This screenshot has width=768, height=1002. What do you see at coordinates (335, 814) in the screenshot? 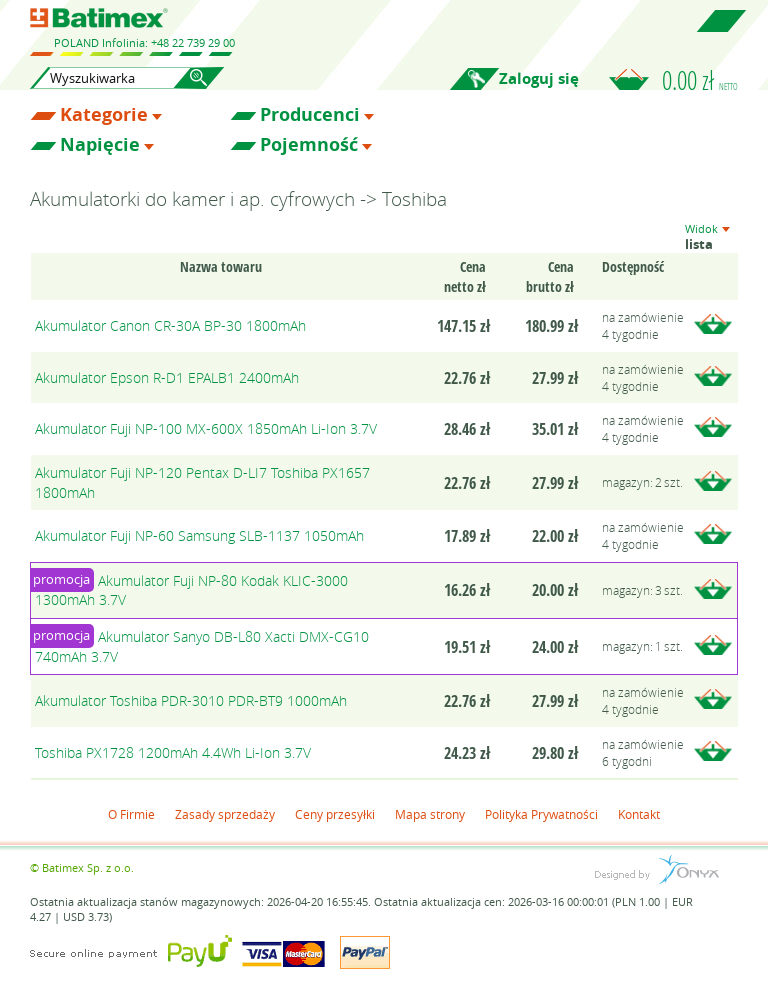
I see `Ceny przesyłki` at bounding box center [335, 814].